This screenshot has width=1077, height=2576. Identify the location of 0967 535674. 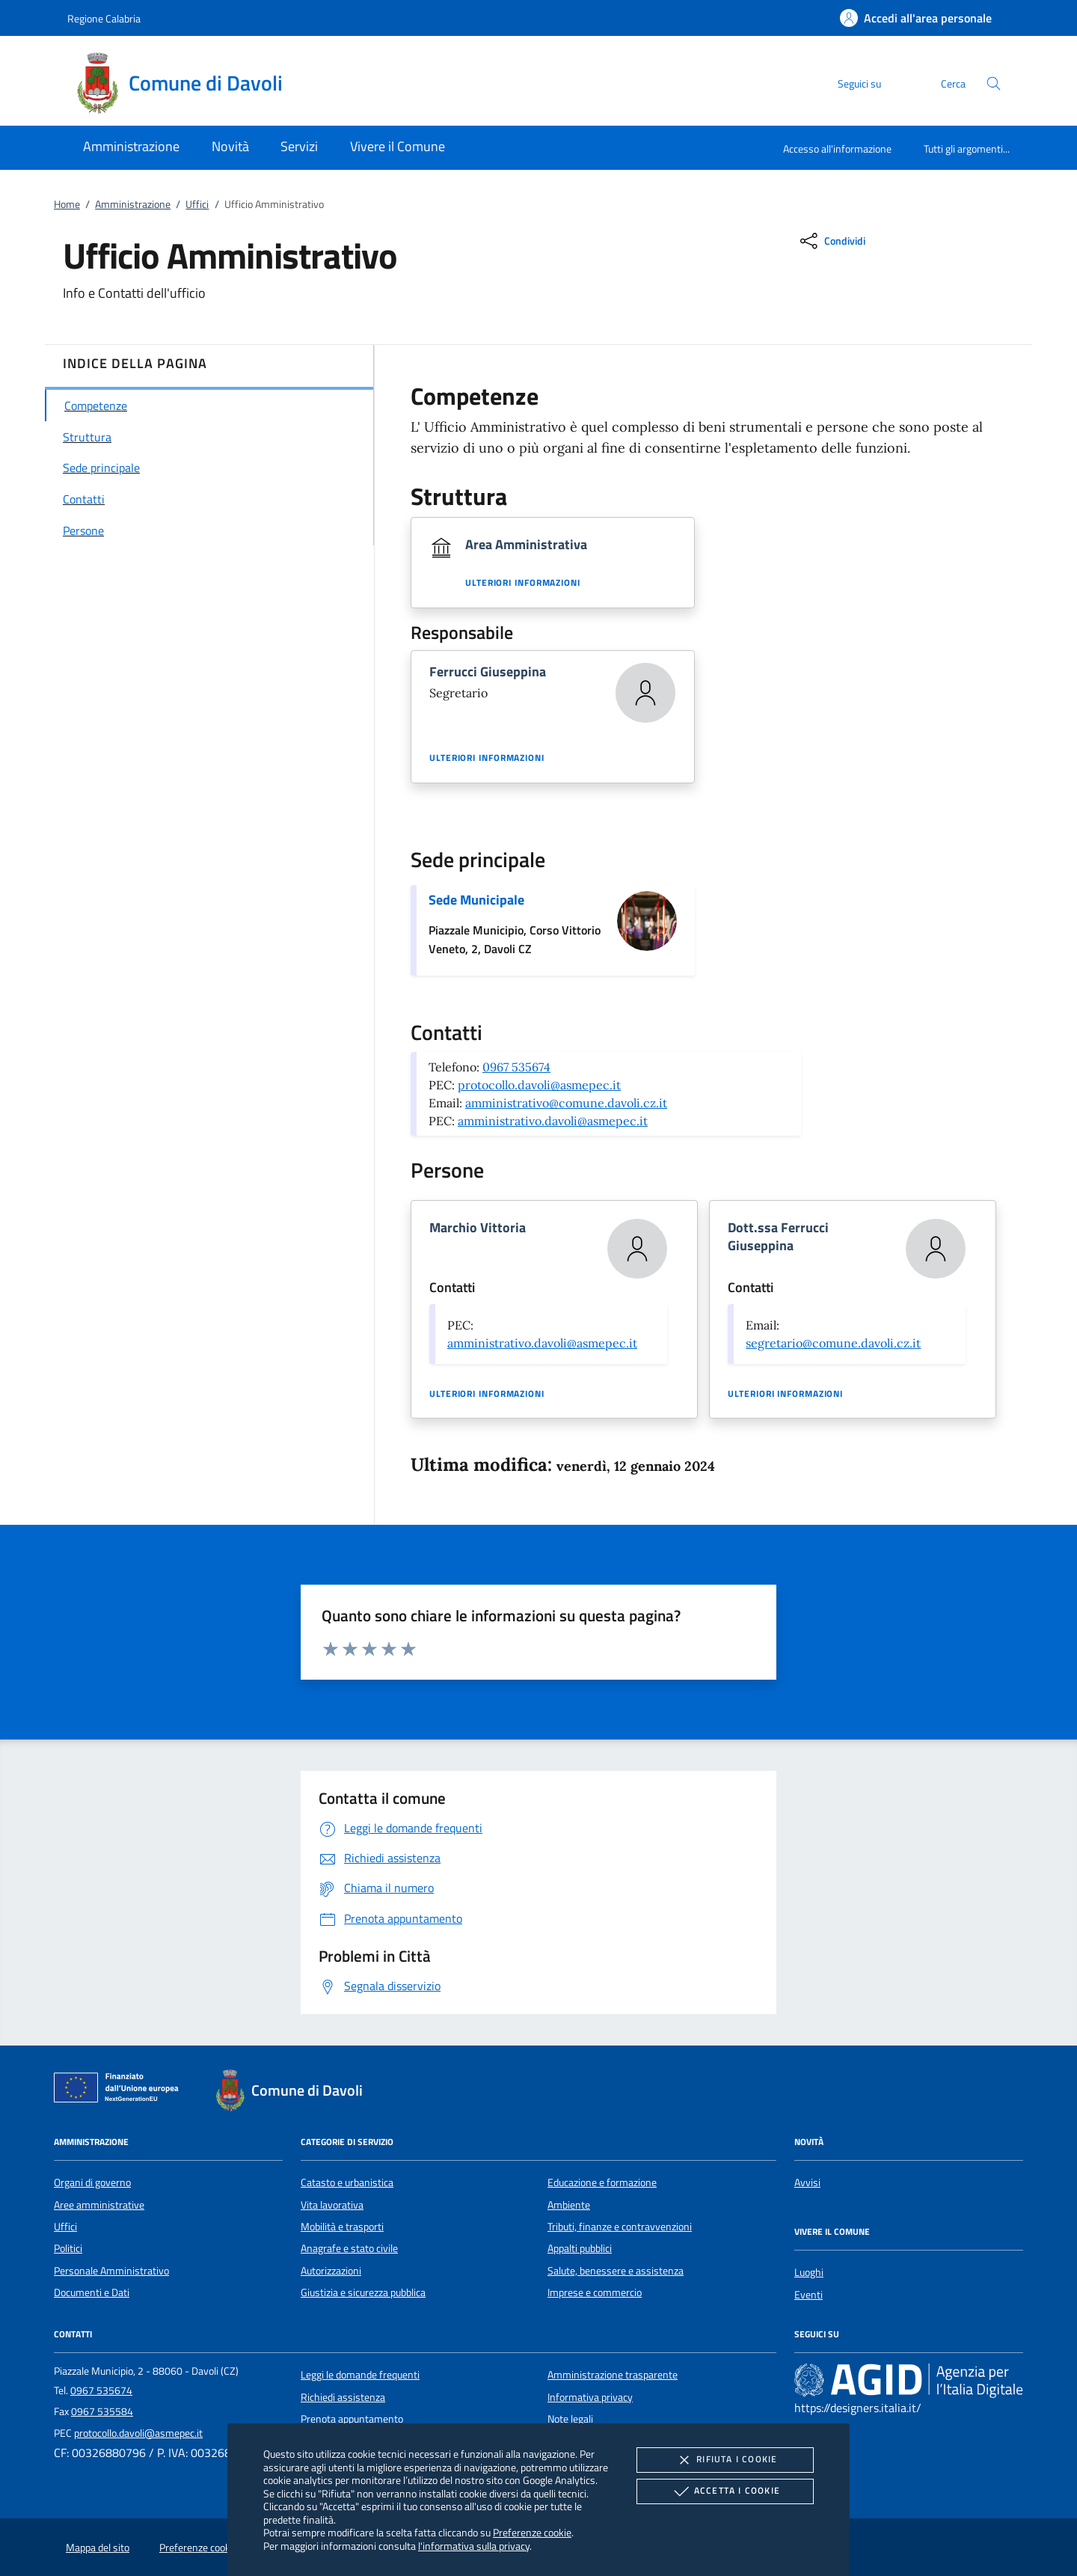
(516, 1066).